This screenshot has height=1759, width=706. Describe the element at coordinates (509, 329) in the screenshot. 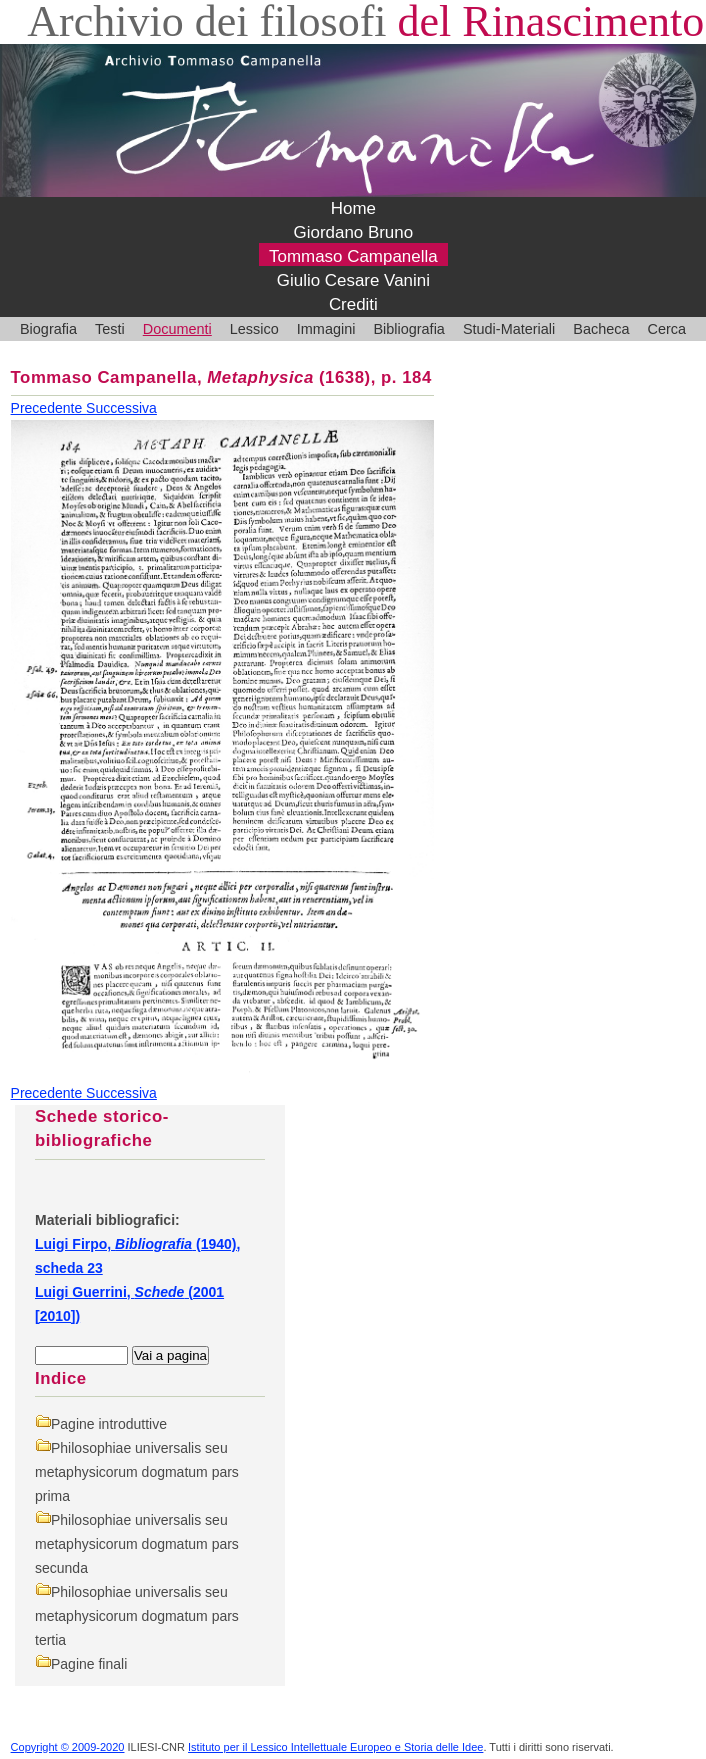

I see `Studi-Materiali` at that location.